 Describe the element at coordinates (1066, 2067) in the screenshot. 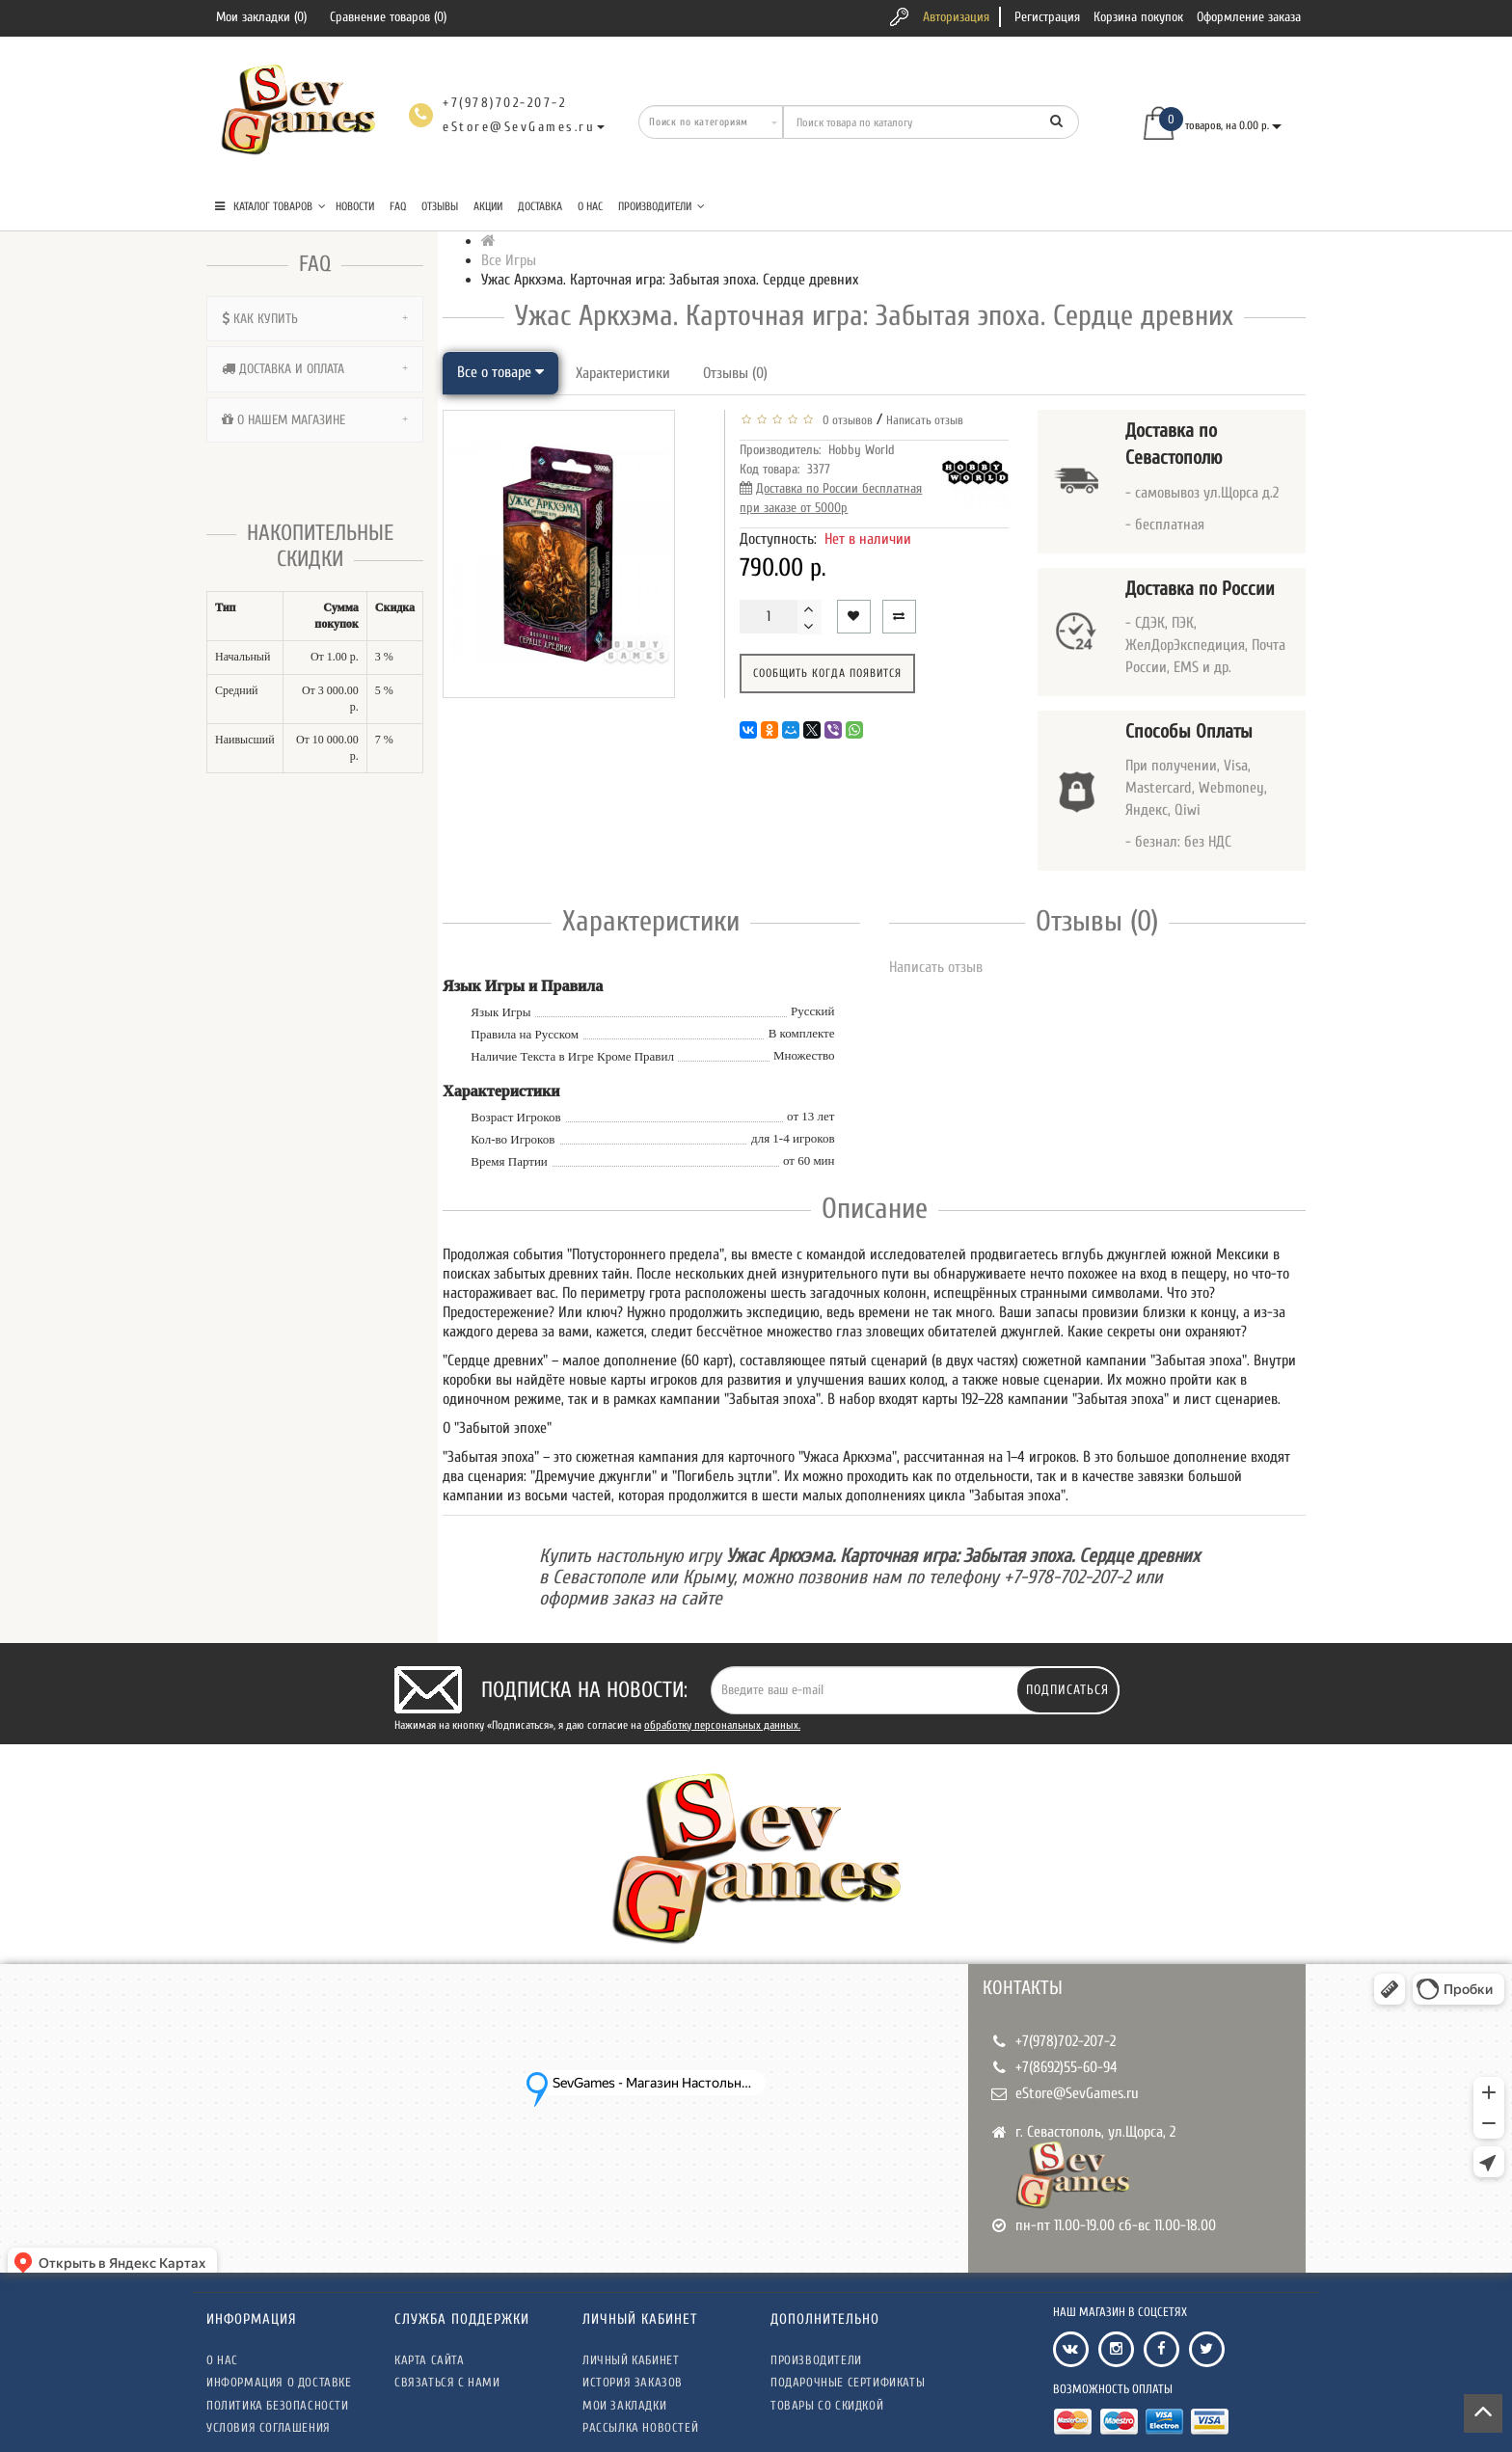

I see `+7(8692)55-60-94` at that location.